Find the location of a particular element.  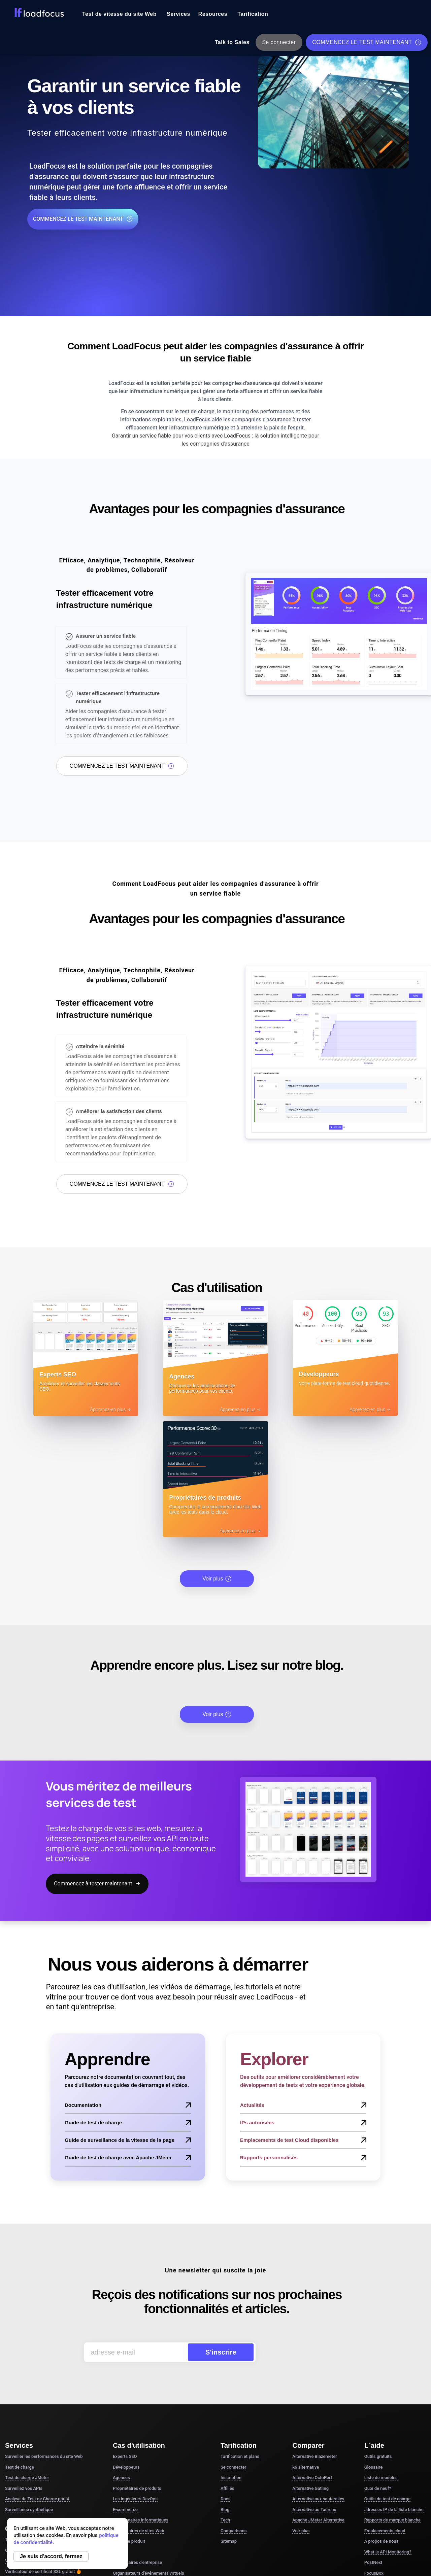

Apache JMeter Alternative is located at coordinates (318, 2394).